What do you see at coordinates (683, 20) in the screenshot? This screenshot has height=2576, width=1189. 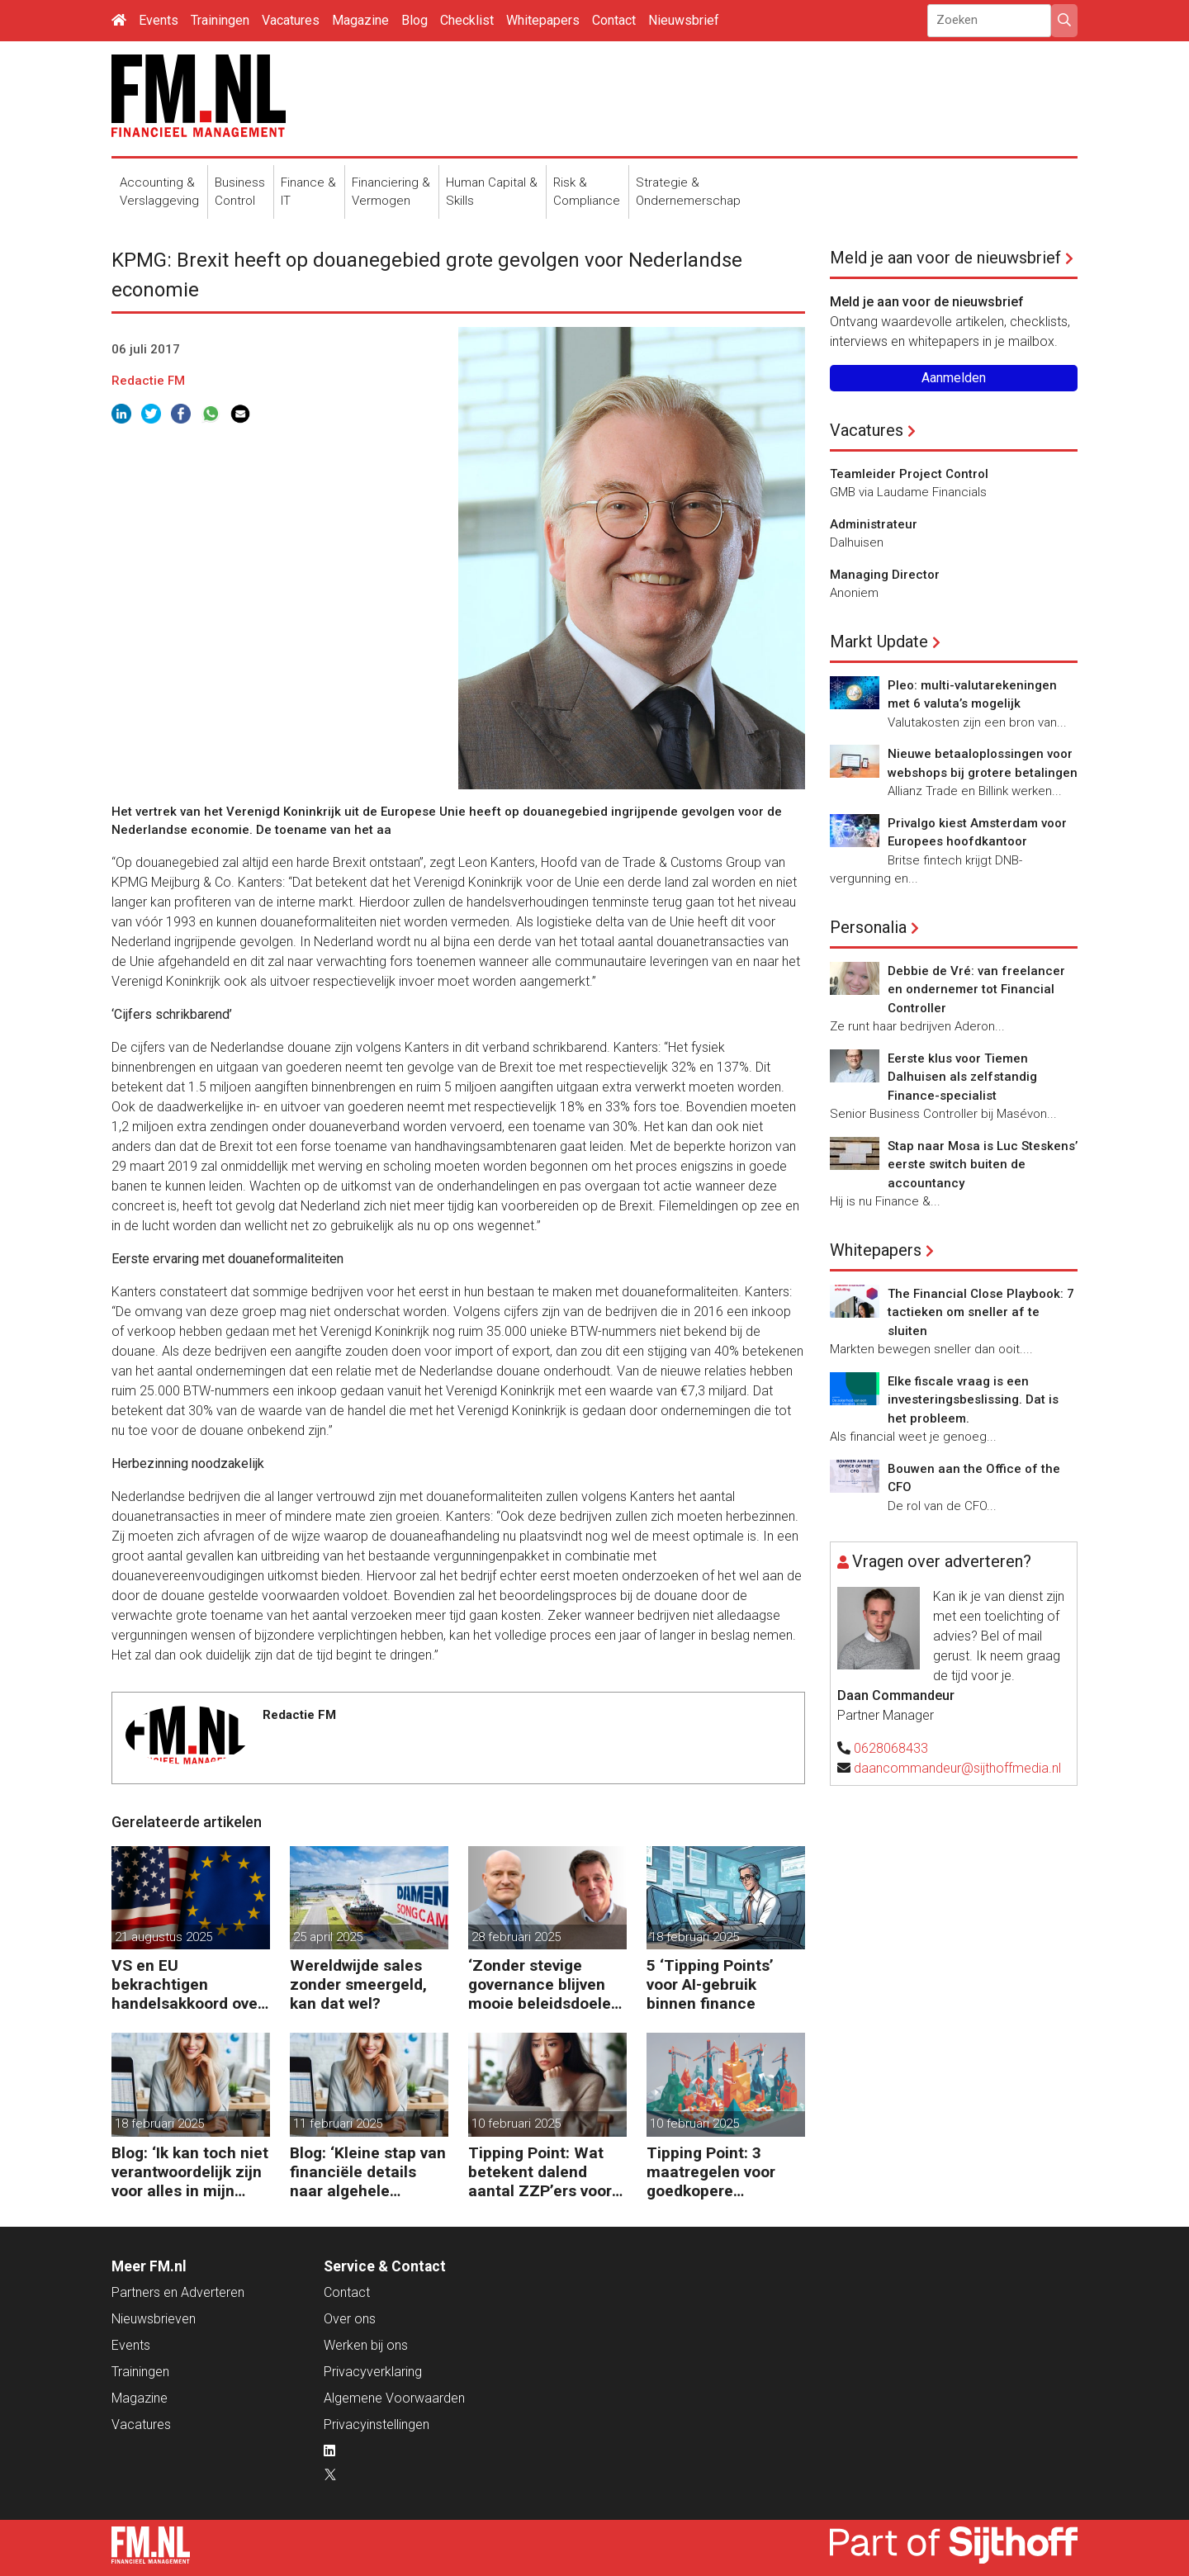 I see `Nieuwsbrief` at bounding box center [683, 20].